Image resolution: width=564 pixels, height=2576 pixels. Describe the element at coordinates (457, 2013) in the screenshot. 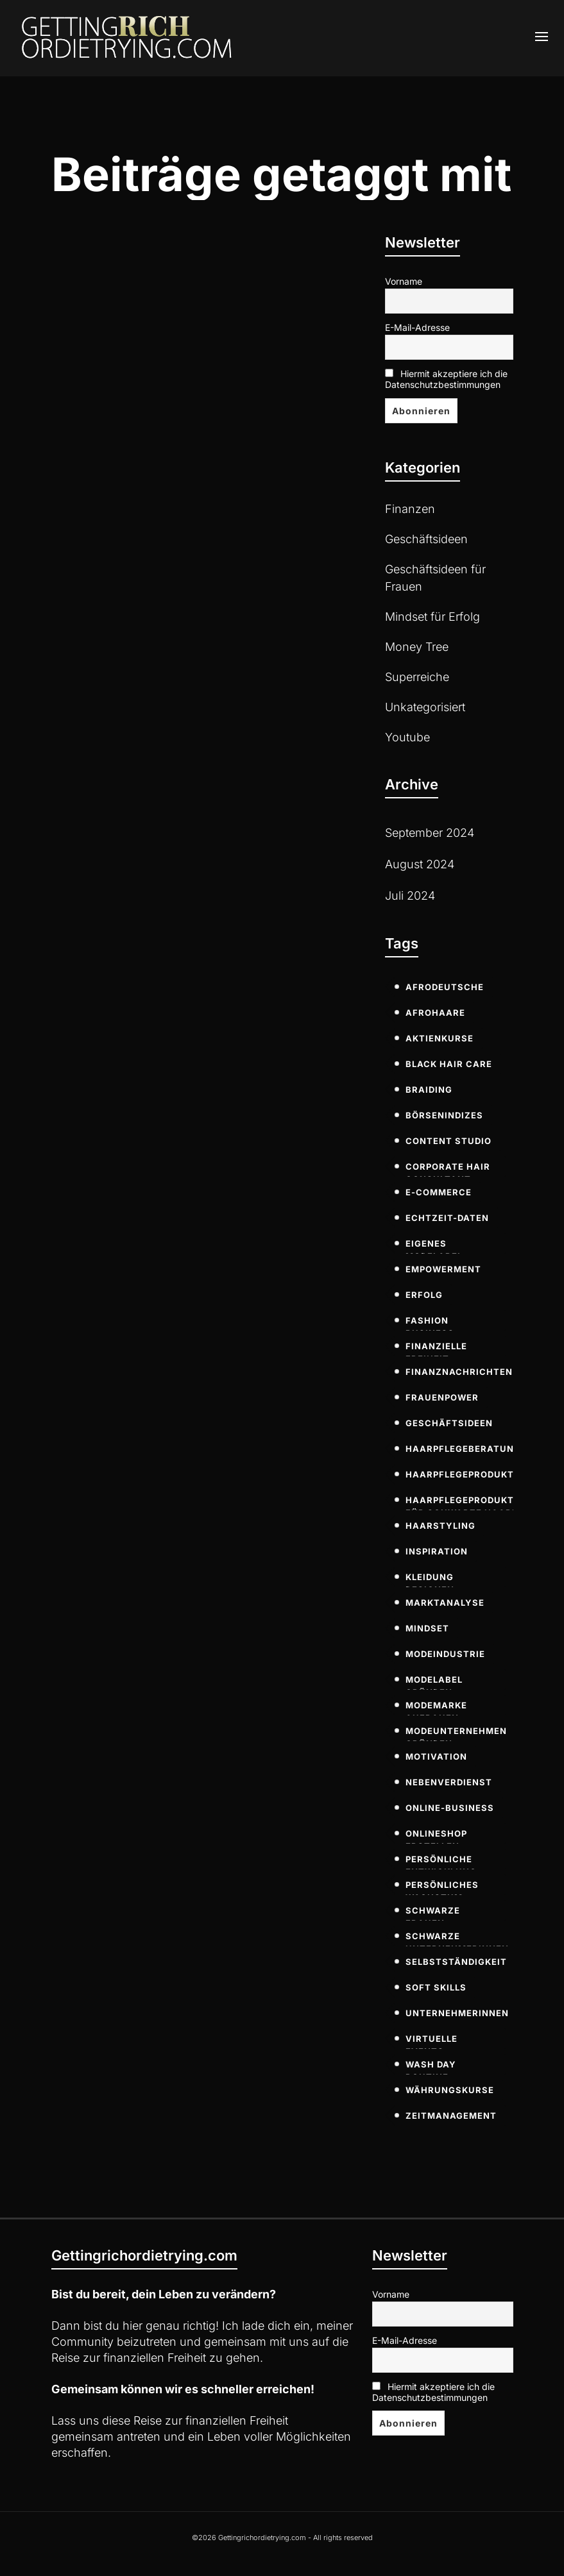

I see `Unternehmerinnen` at that location.